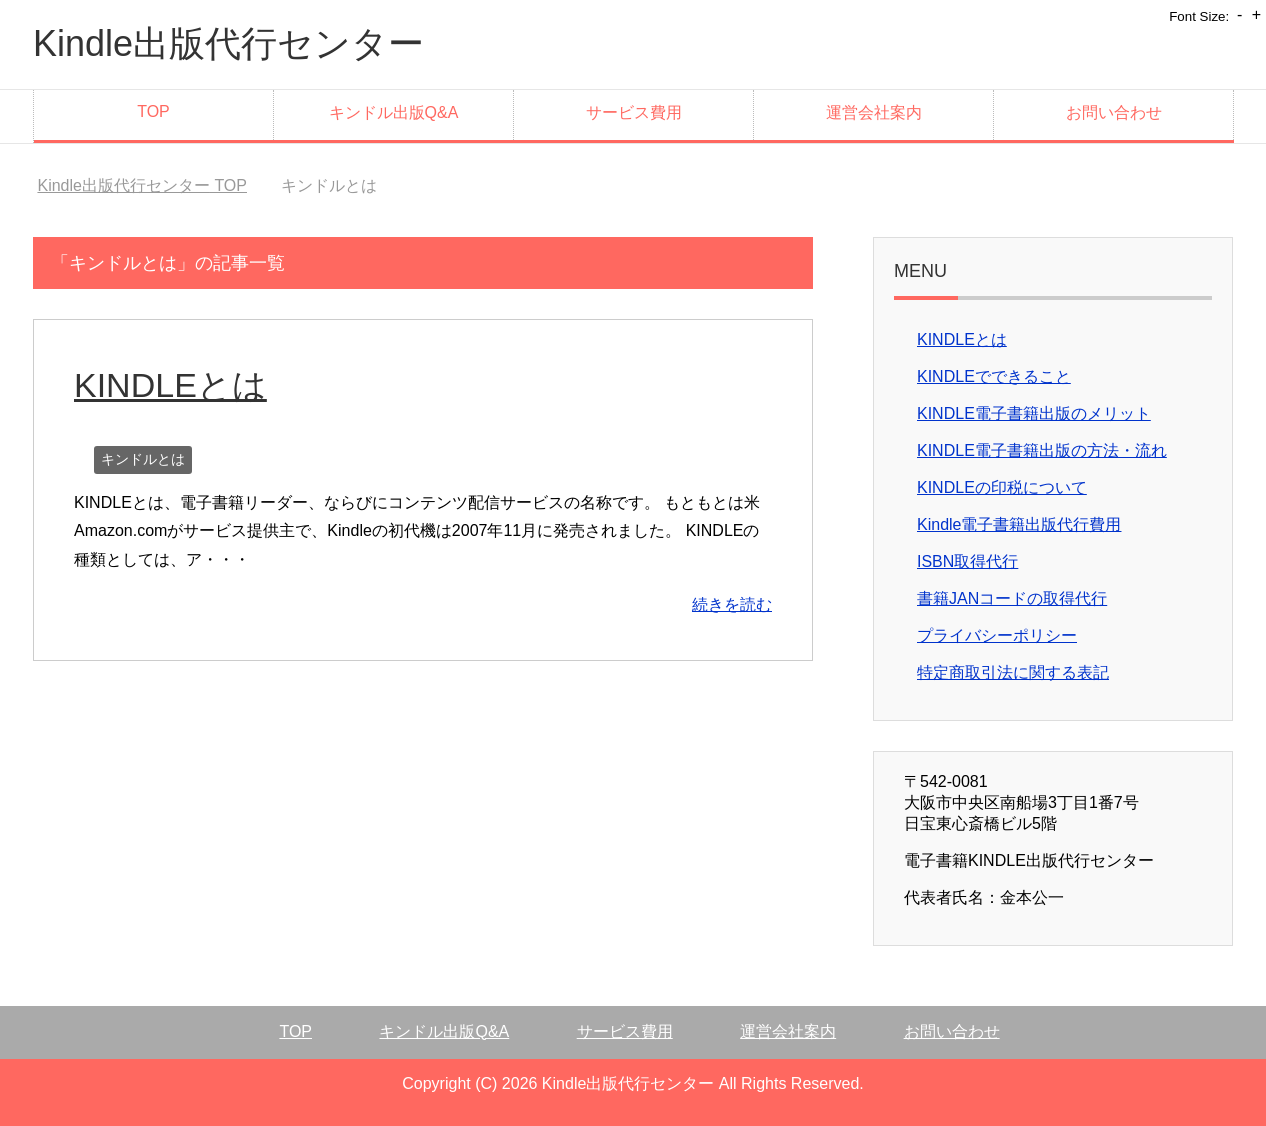  I want to click on KINDLEとは, so click(170, 385).